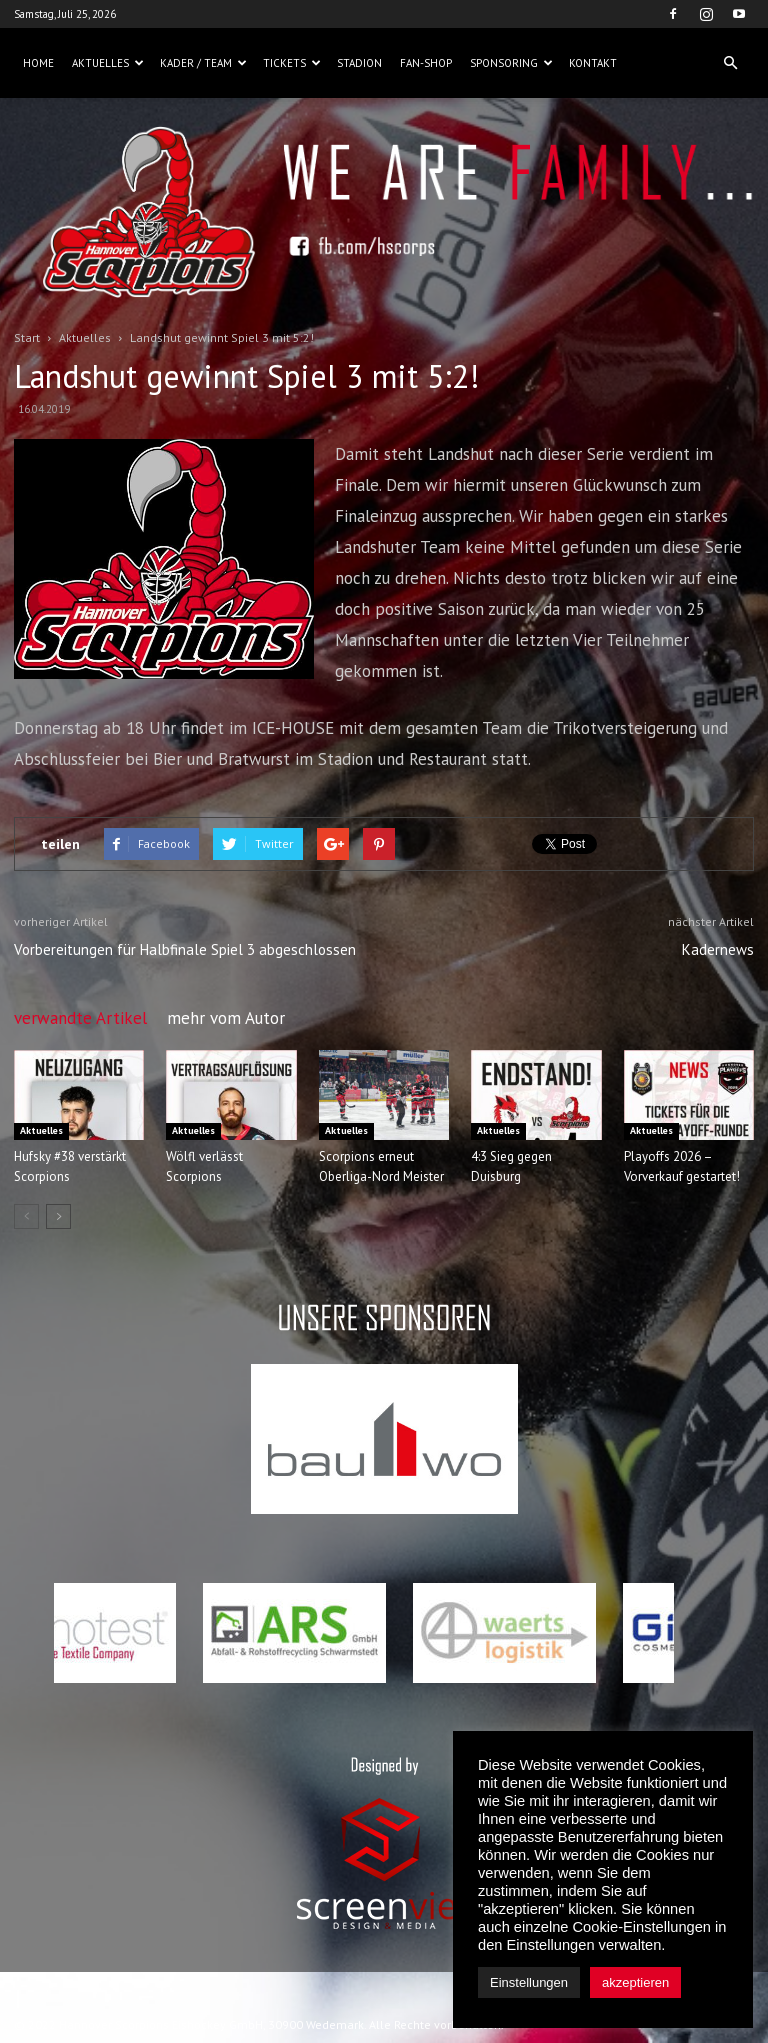 This screenshot has width=768, height=2043. What do you see at coordinates (359, 63) in the screenshot?
I see `Stadion` at bounding box center [359, 63].